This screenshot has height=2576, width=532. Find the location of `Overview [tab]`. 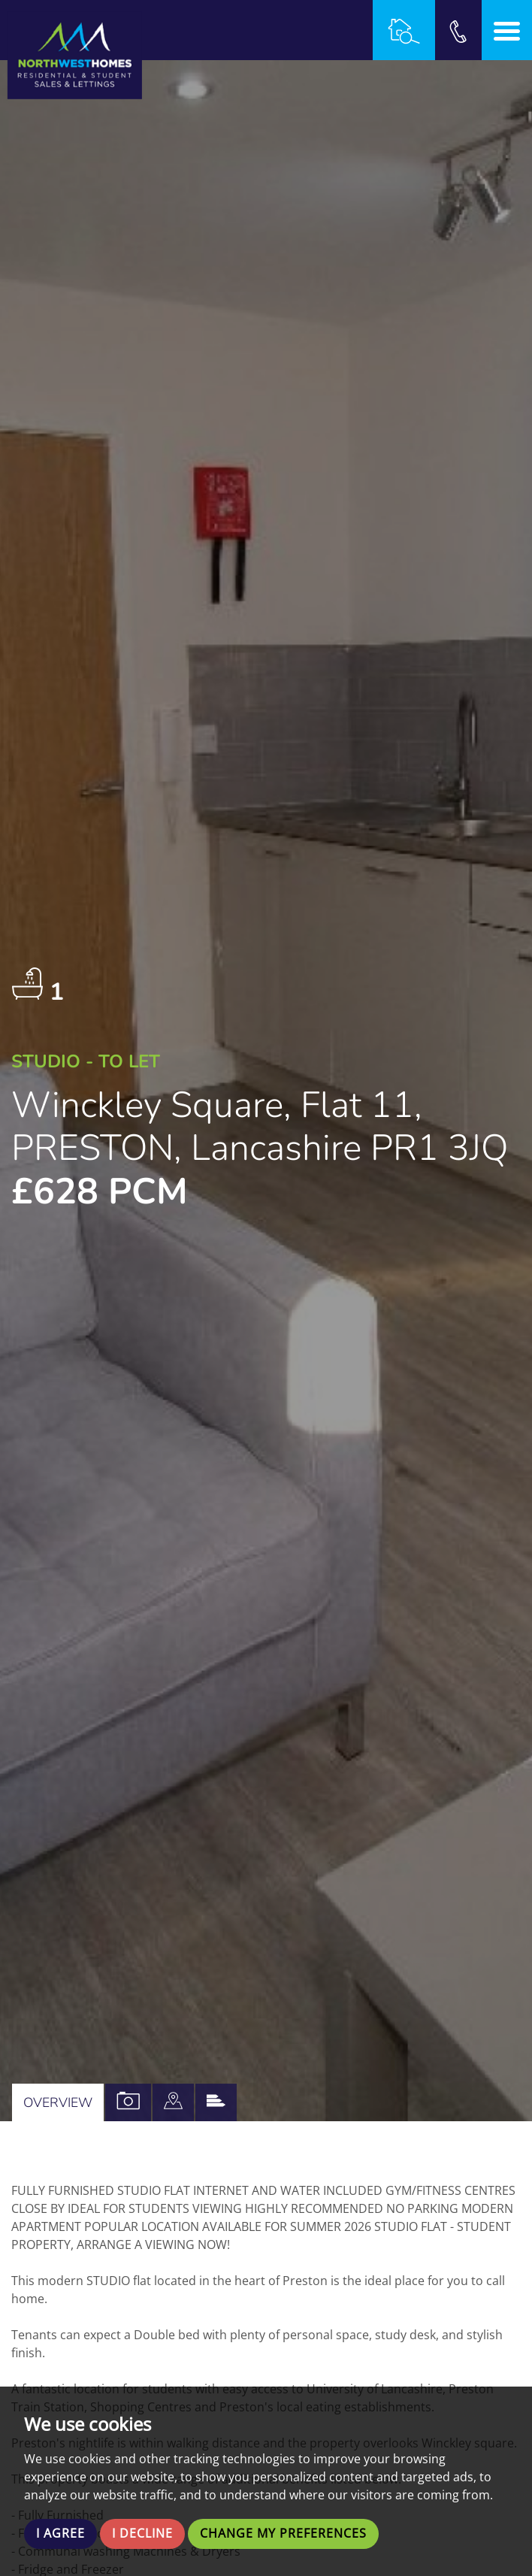

Overview [tab] is located at coordinates (57, 2102).